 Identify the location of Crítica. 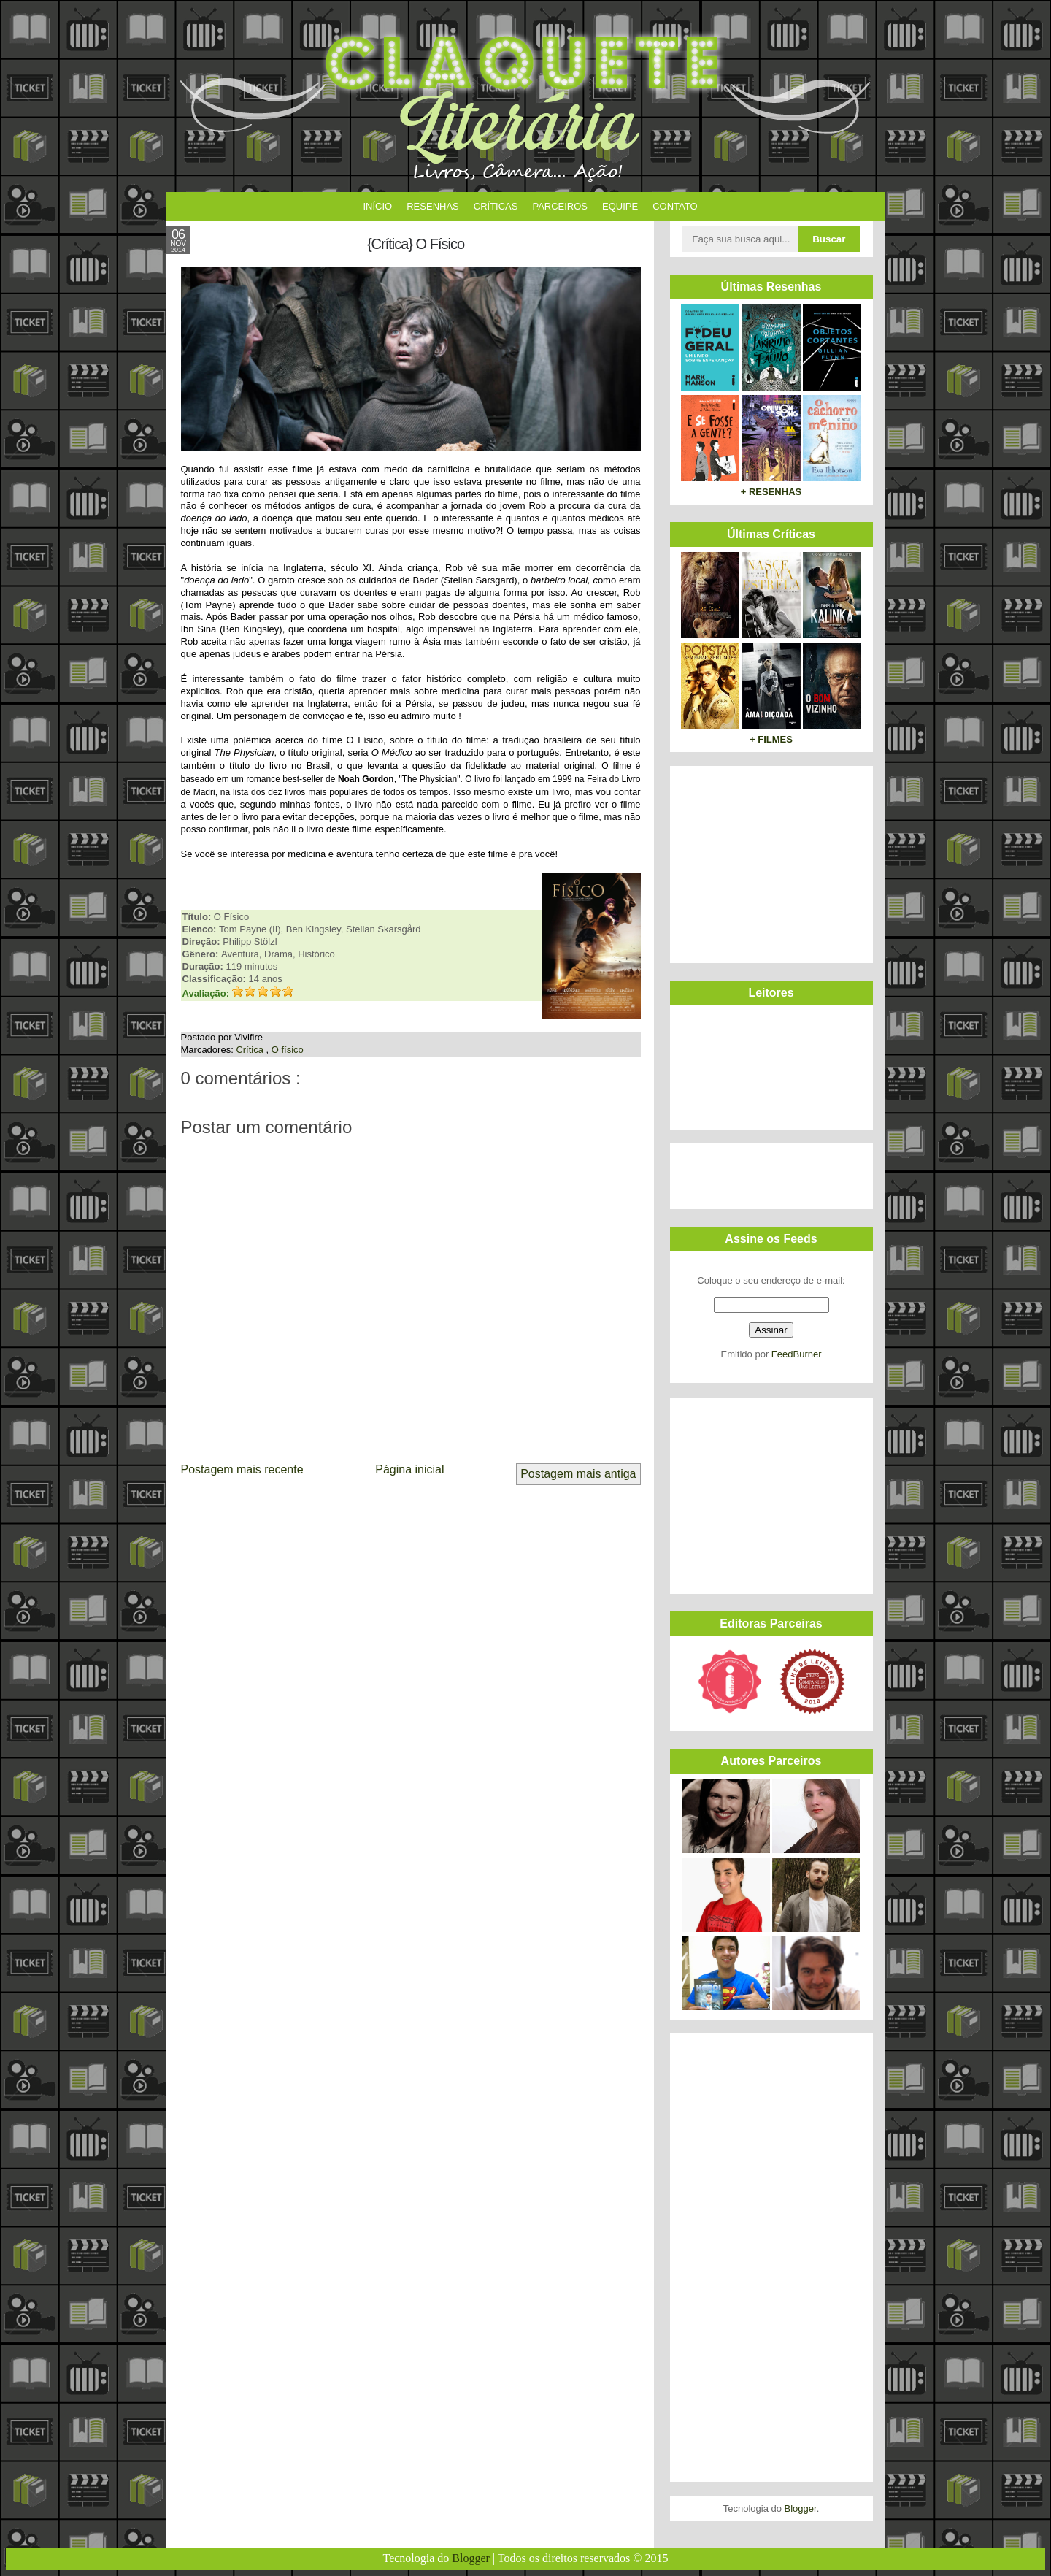
(251, 1049).